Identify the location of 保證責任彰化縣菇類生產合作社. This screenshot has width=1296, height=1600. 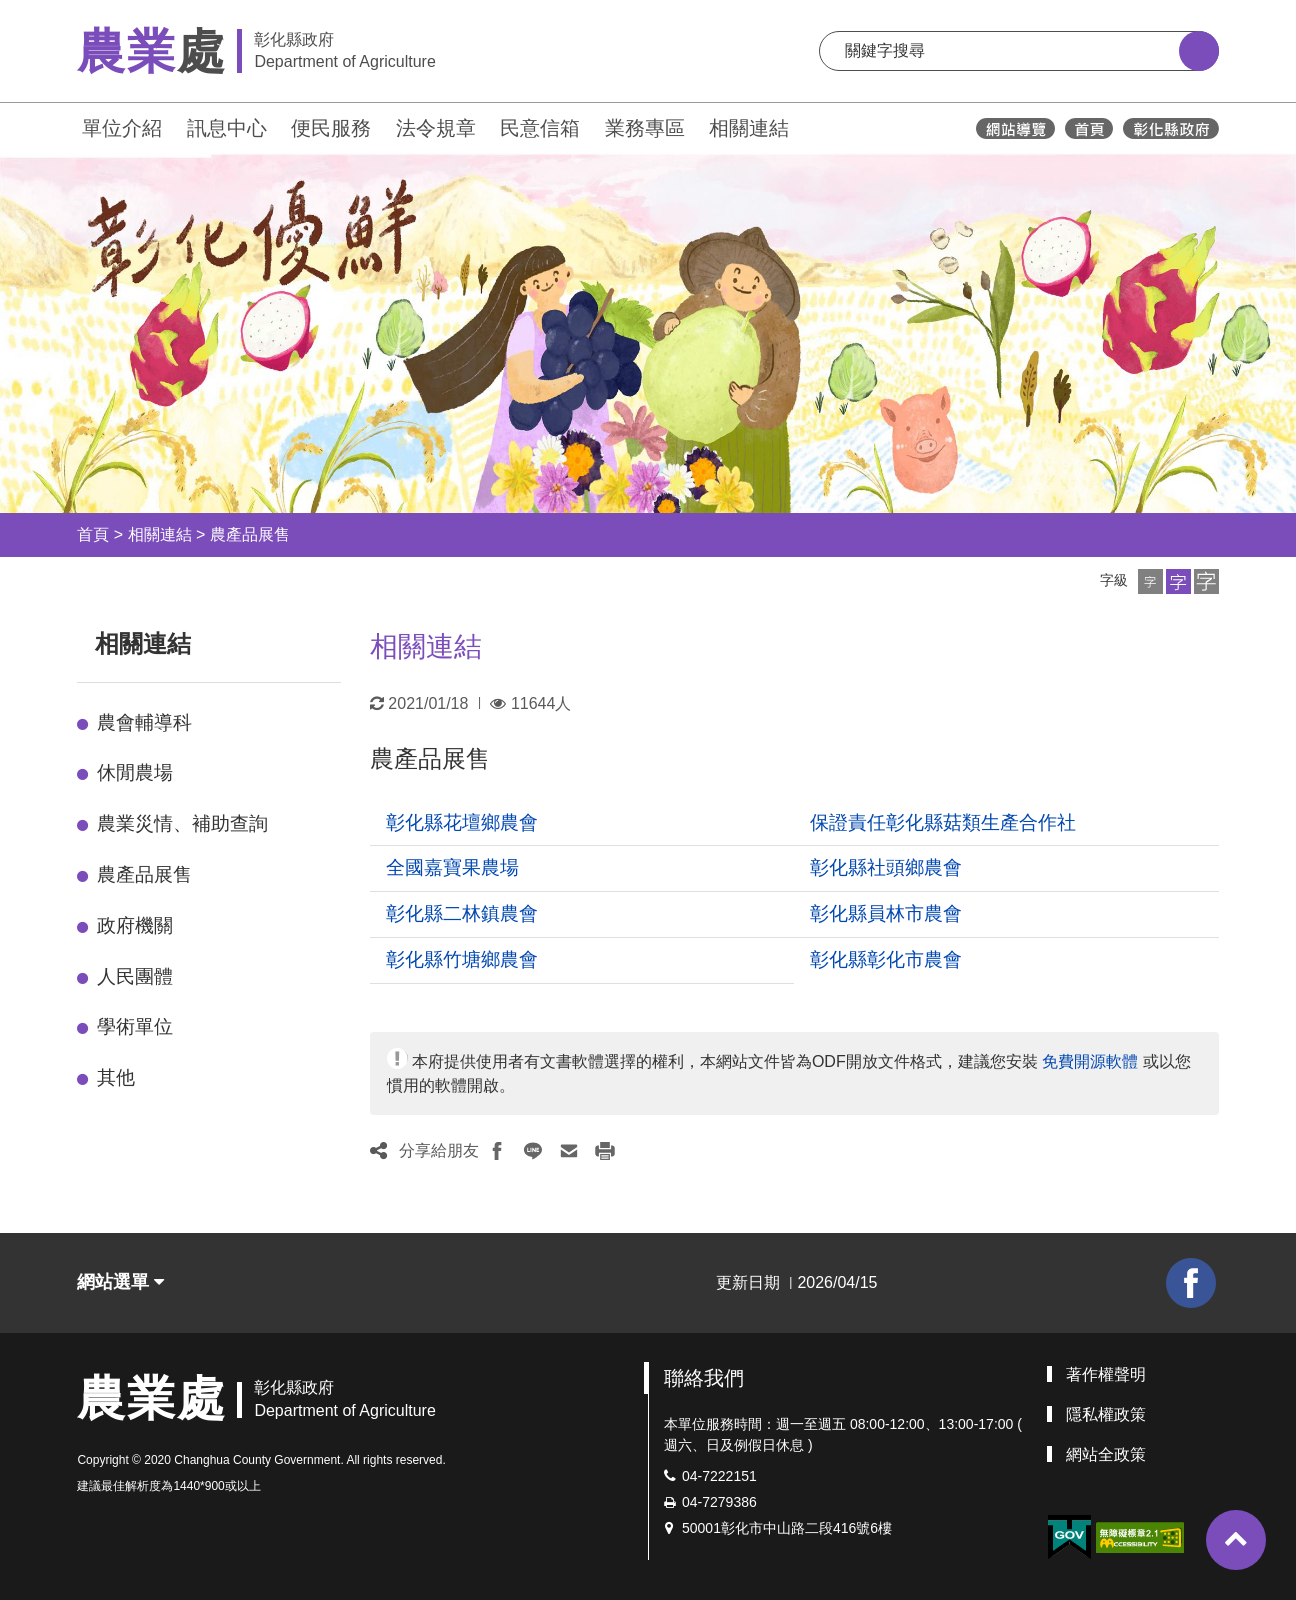
(943, 822).